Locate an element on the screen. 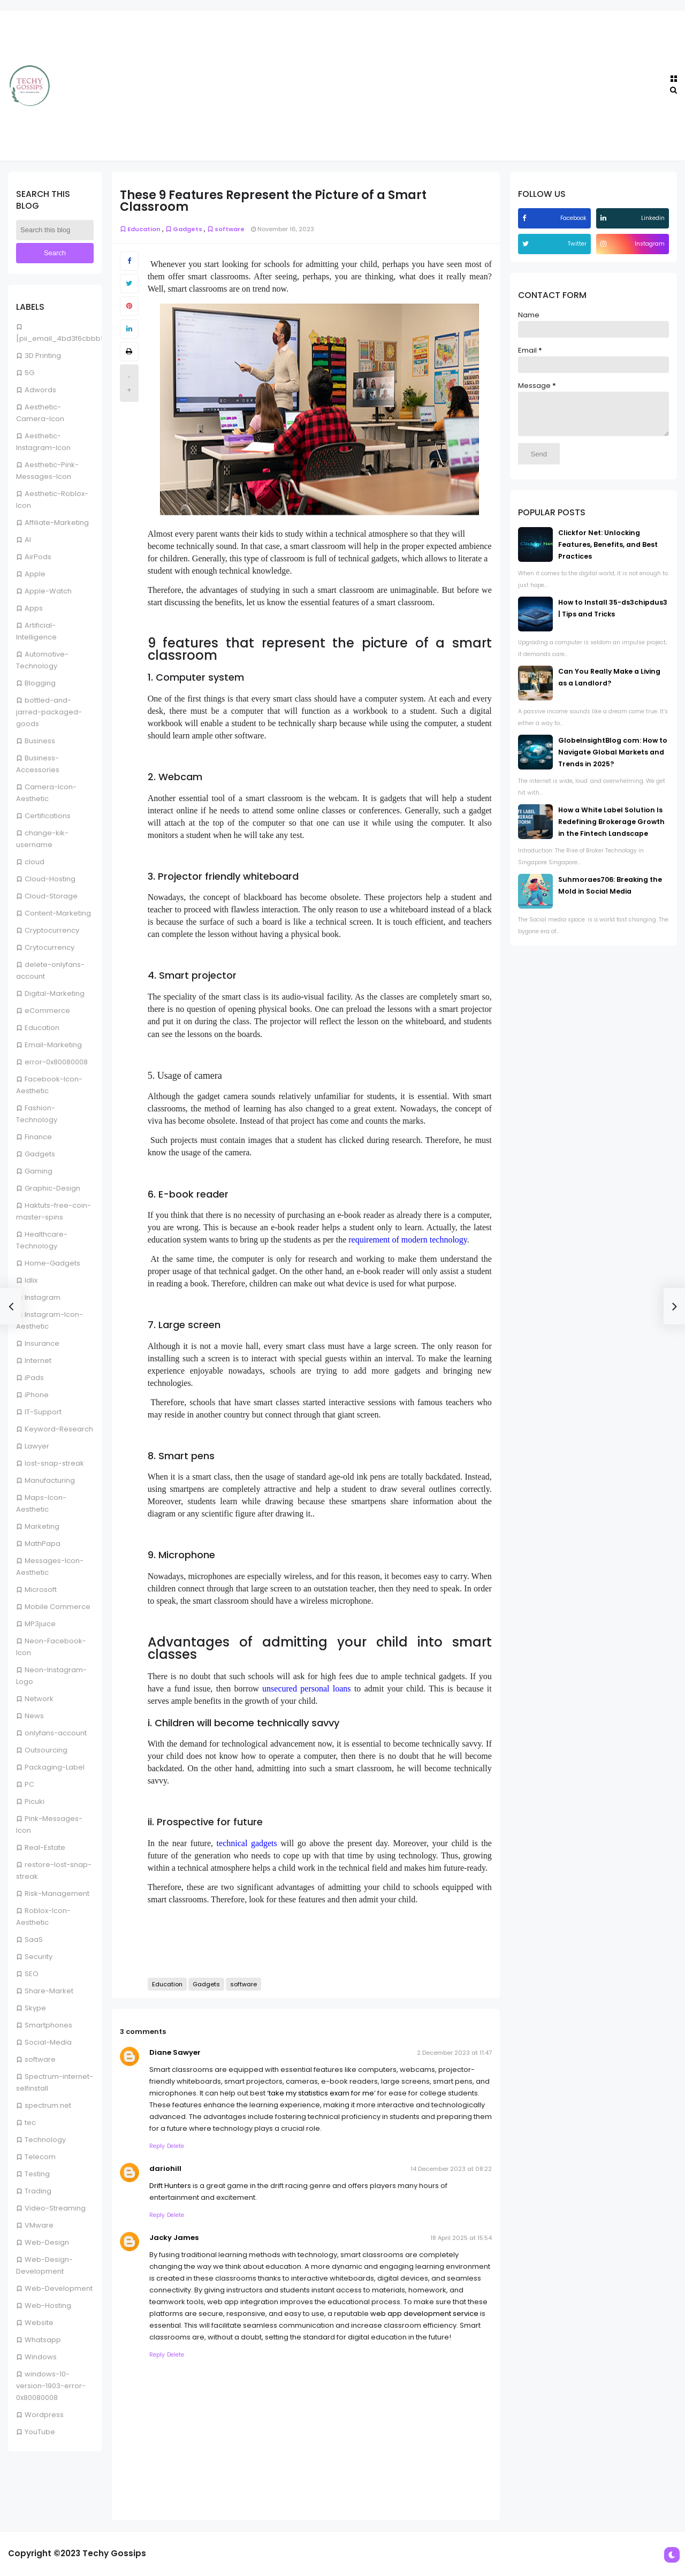 The width and height of the screenshot is (685, 2576). iPads is located at coordinates (34, 1378).